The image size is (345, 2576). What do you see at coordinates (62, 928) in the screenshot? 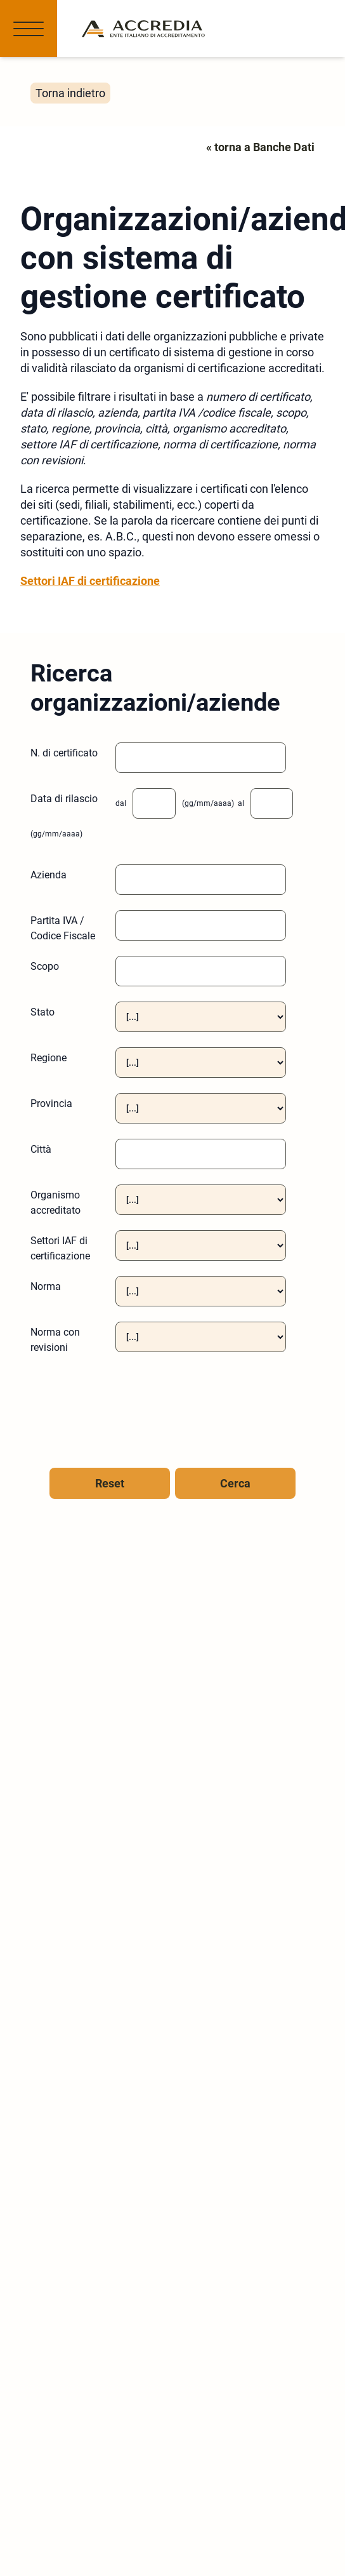
I see `Partita IVA / Codice Fiscale` at bounding box center [62, 928].